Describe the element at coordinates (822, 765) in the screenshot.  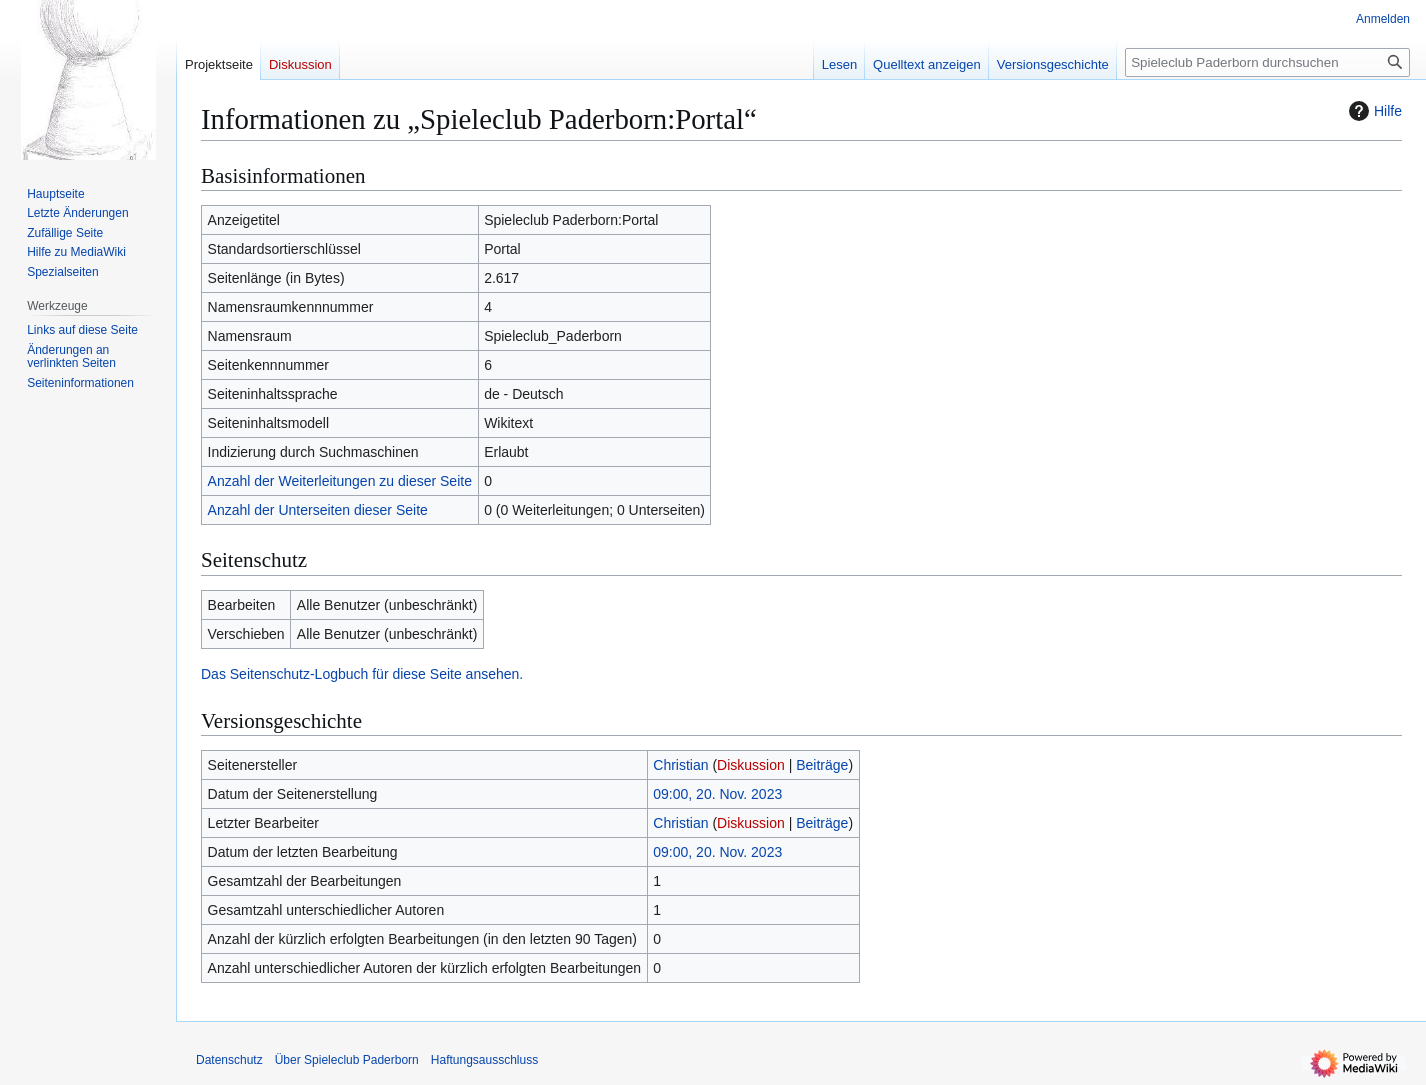
I see `Beiträge` at that location.